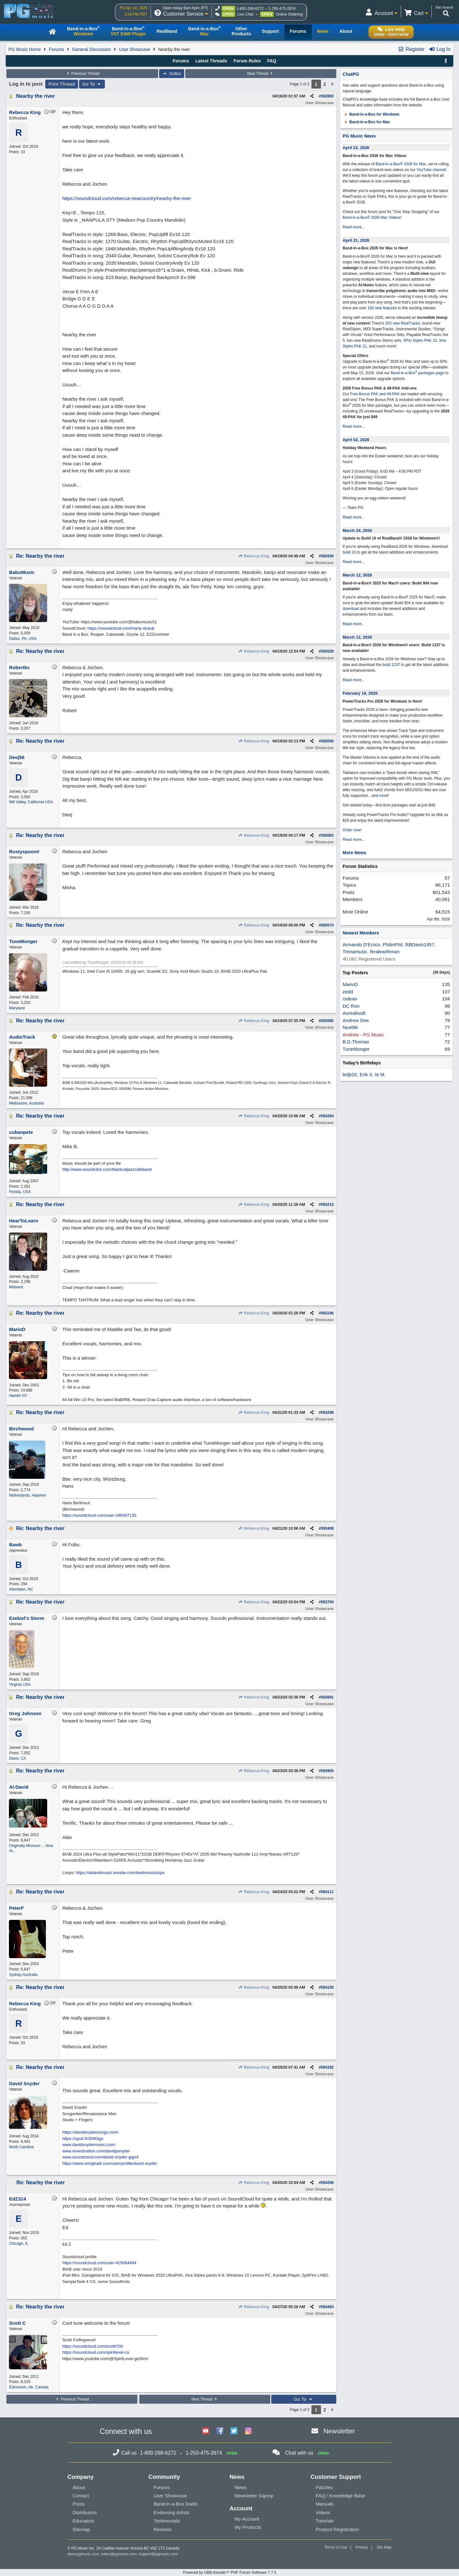  I want to click on About, so click(79, 2487).